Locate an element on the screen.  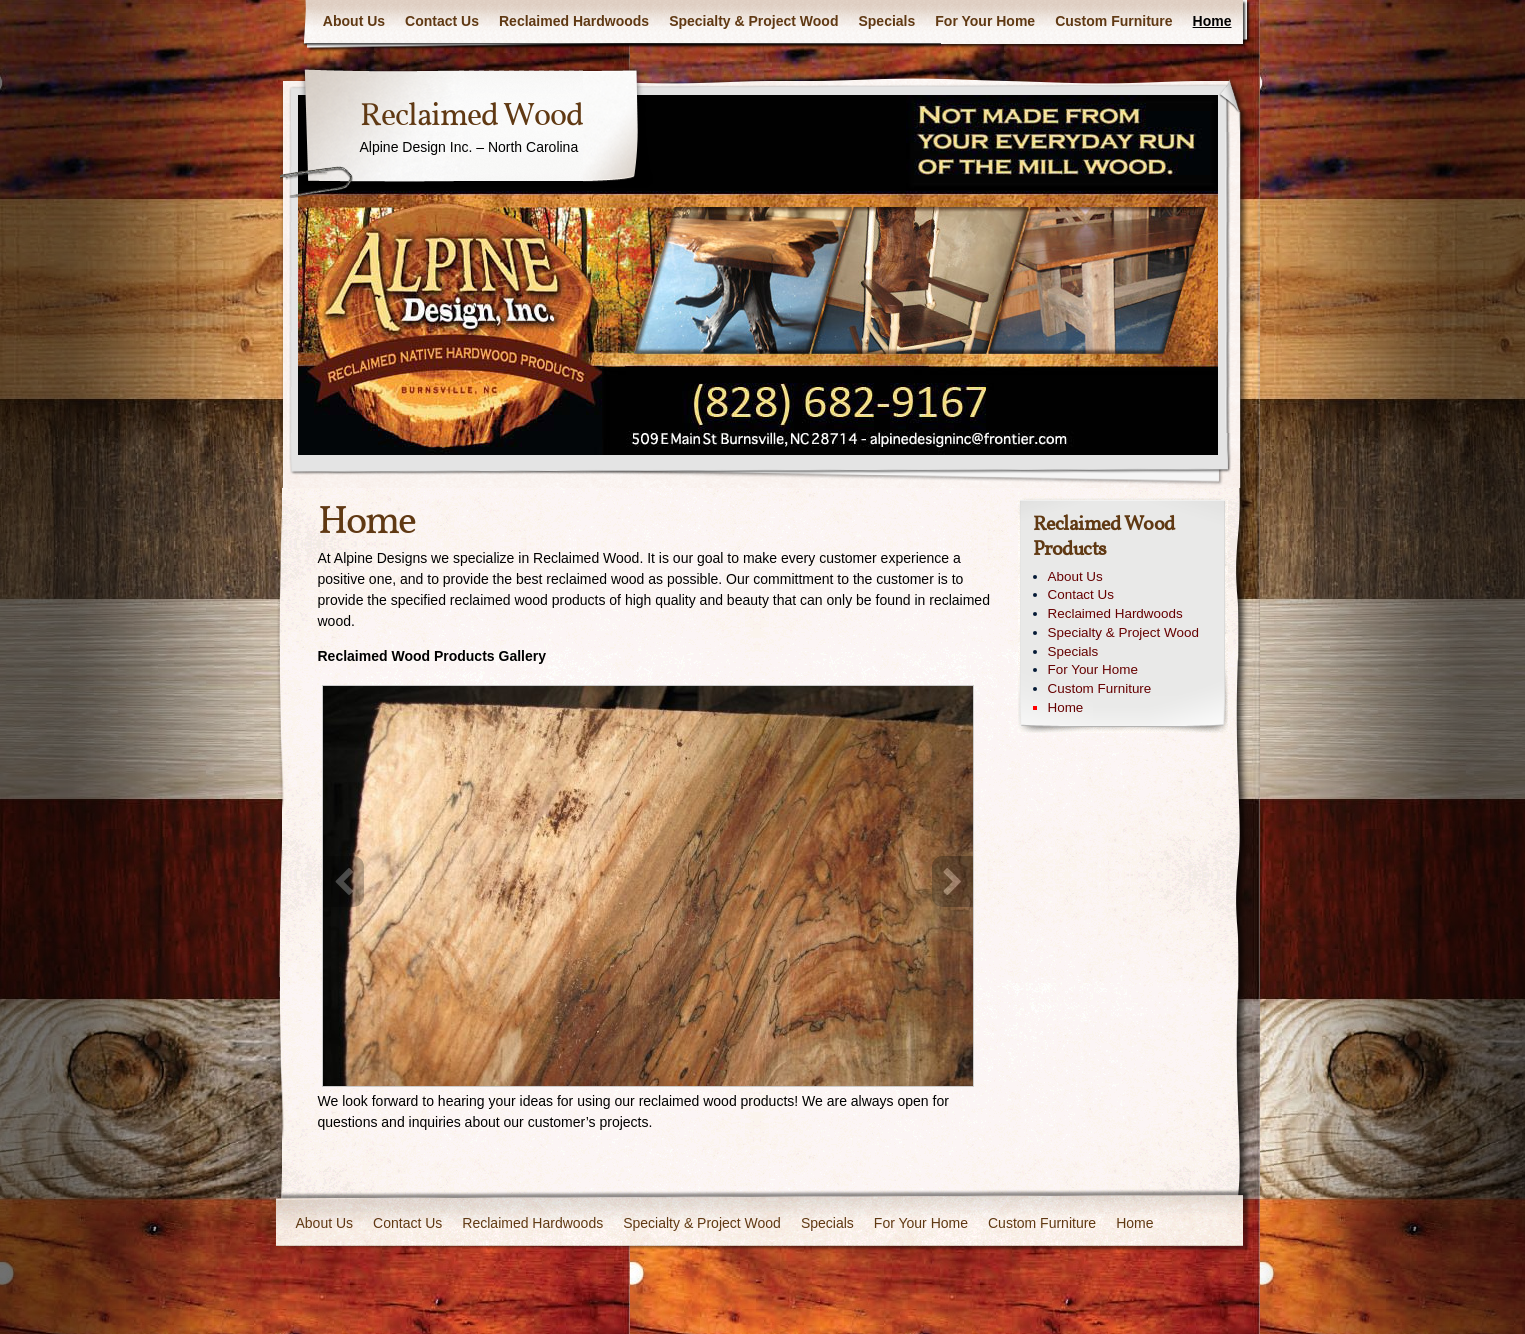
Specialty & Project Wood is located at coordinates (753, 21).